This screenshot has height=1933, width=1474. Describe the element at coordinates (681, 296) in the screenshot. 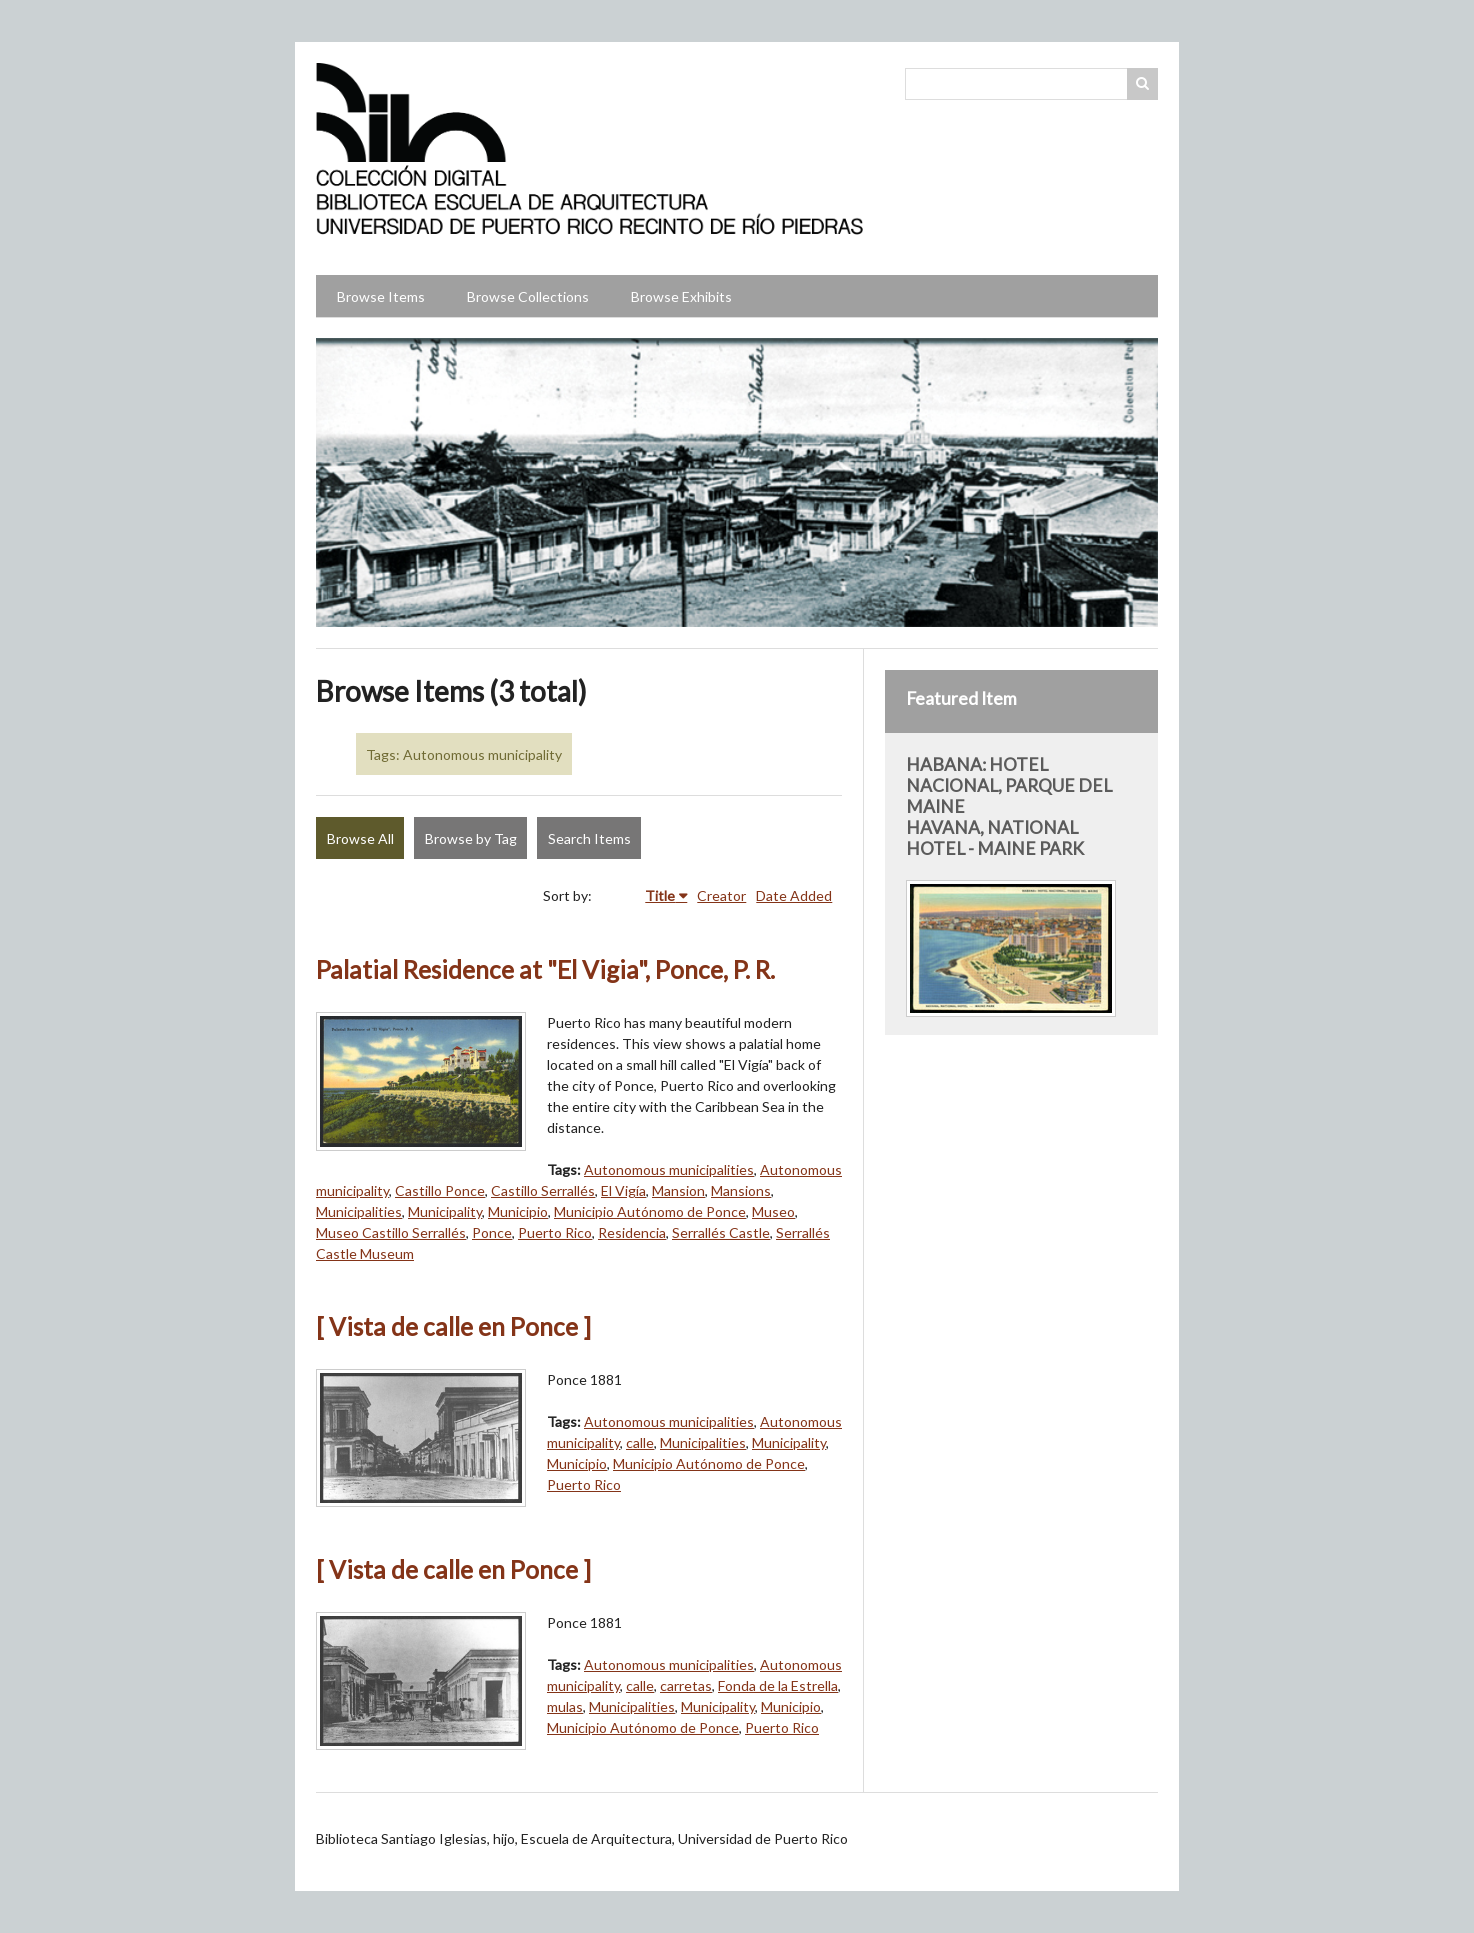

I see `Browse Exhibits` at that location.